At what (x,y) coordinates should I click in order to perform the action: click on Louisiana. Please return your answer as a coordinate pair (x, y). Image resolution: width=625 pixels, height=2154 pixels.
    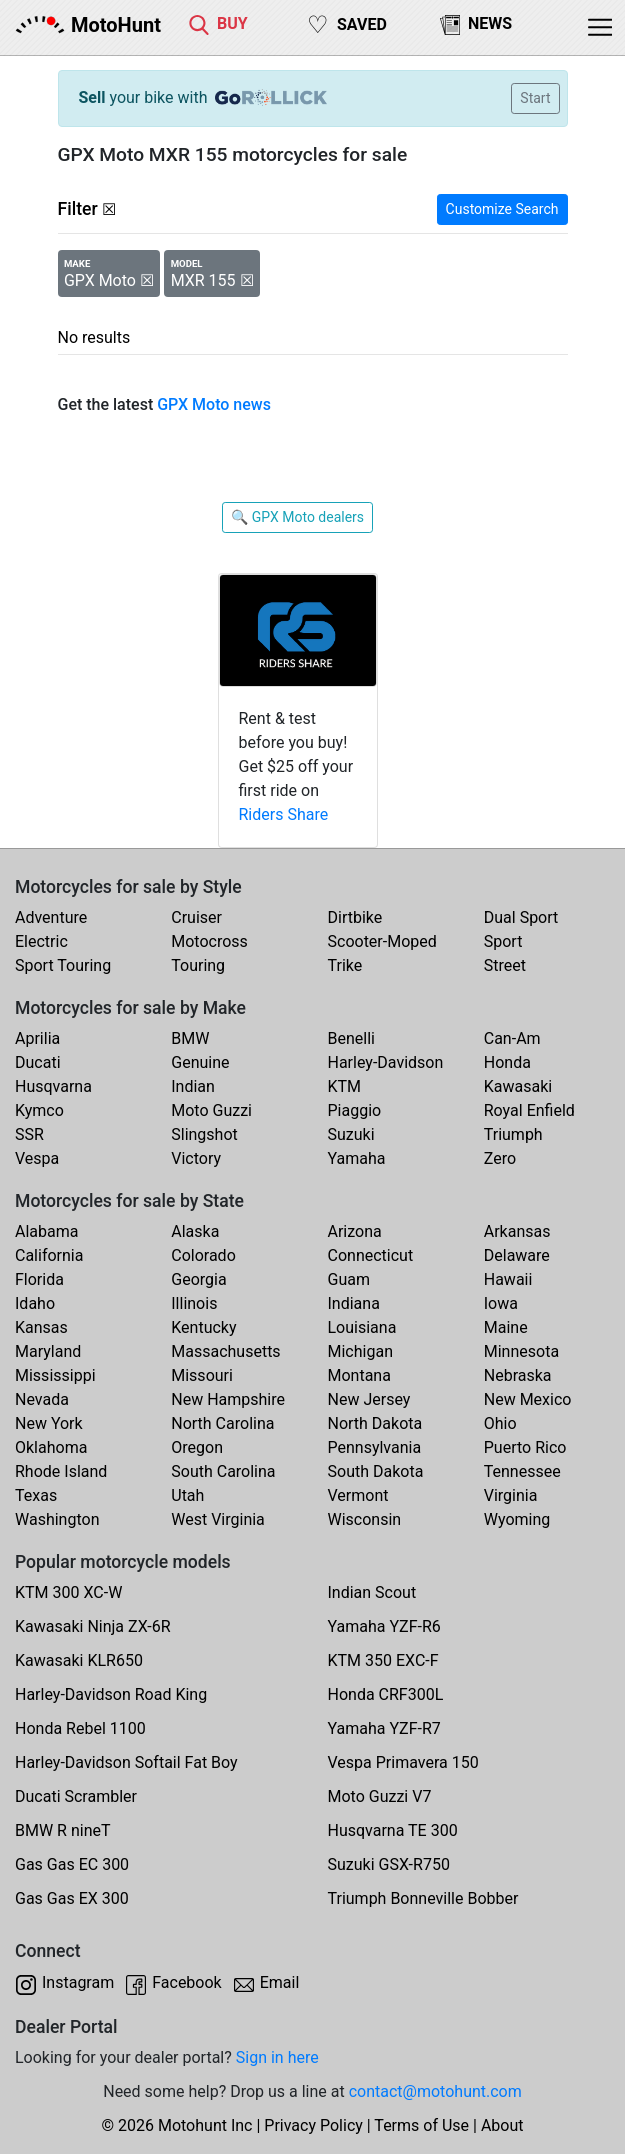
    Looking at the image, I should click on (362, 1327).